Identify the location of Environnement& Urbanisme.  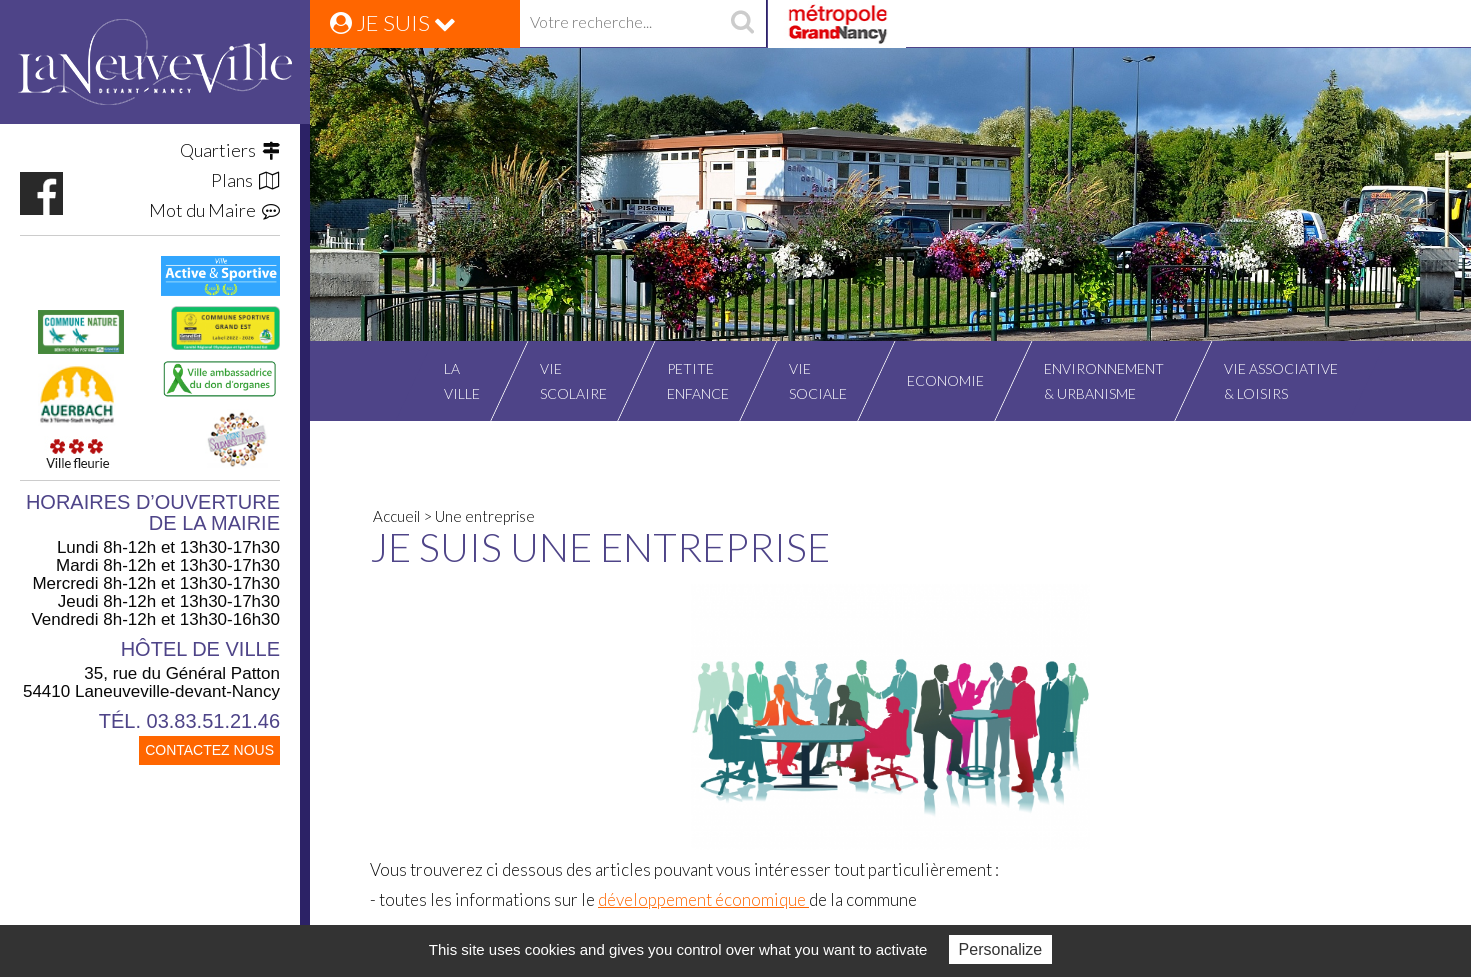
(1104, 381).